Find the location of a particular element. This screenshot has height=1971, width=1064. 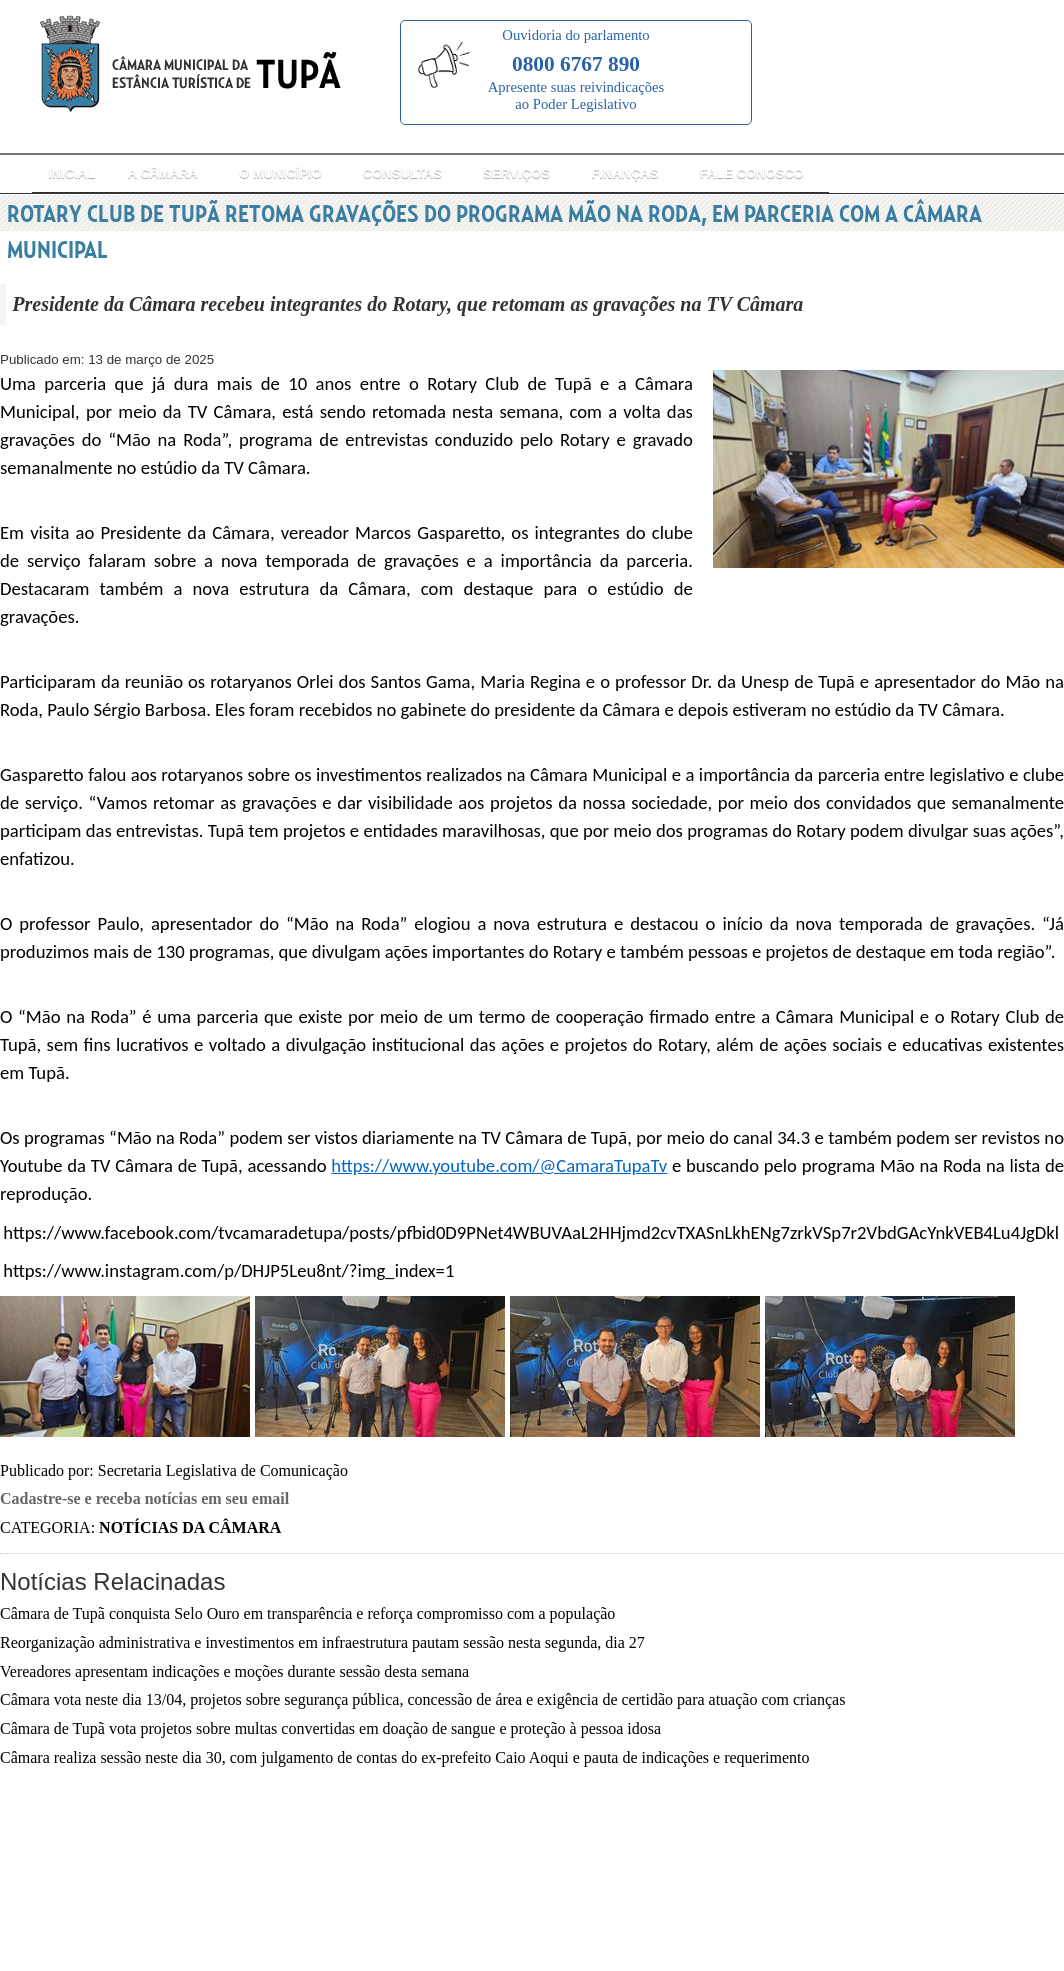

Câmara de Tupã conquista Selo Ouro em transparência e reforça compromisso com a população is located at coordinates (307, 1613).